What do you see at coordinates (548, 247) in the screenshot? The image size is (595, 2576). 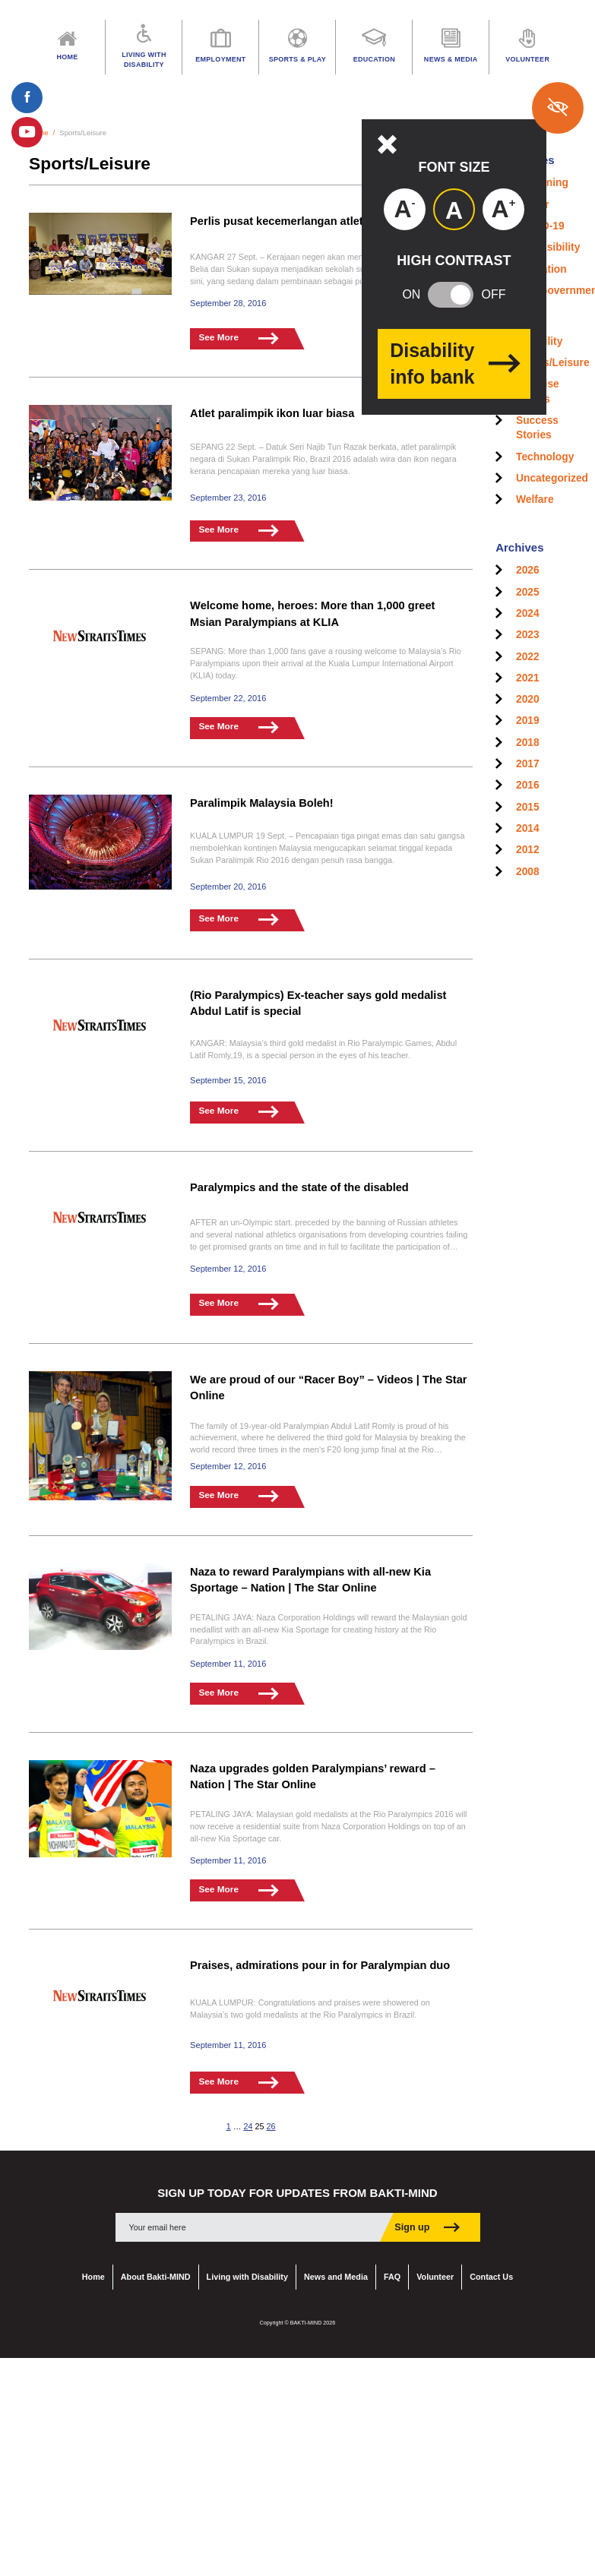 I see `Accessibility` at bounding box center [548, 247].